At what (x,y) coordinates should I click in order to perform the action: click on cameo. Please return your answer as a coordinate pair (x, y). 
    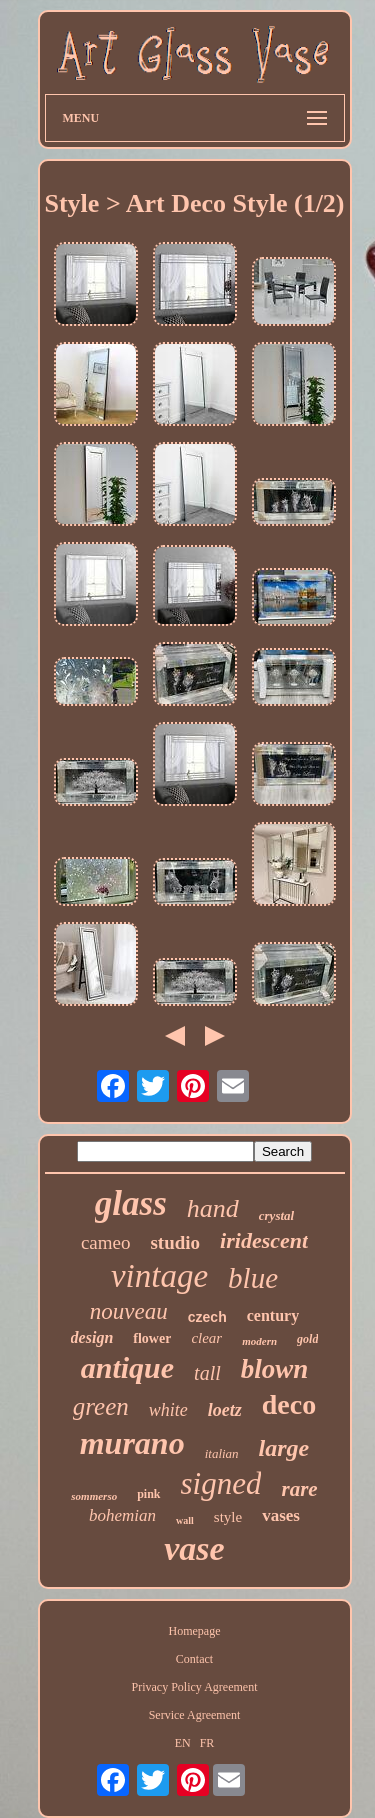
    Looking at the image, I should click on (106, 1242).